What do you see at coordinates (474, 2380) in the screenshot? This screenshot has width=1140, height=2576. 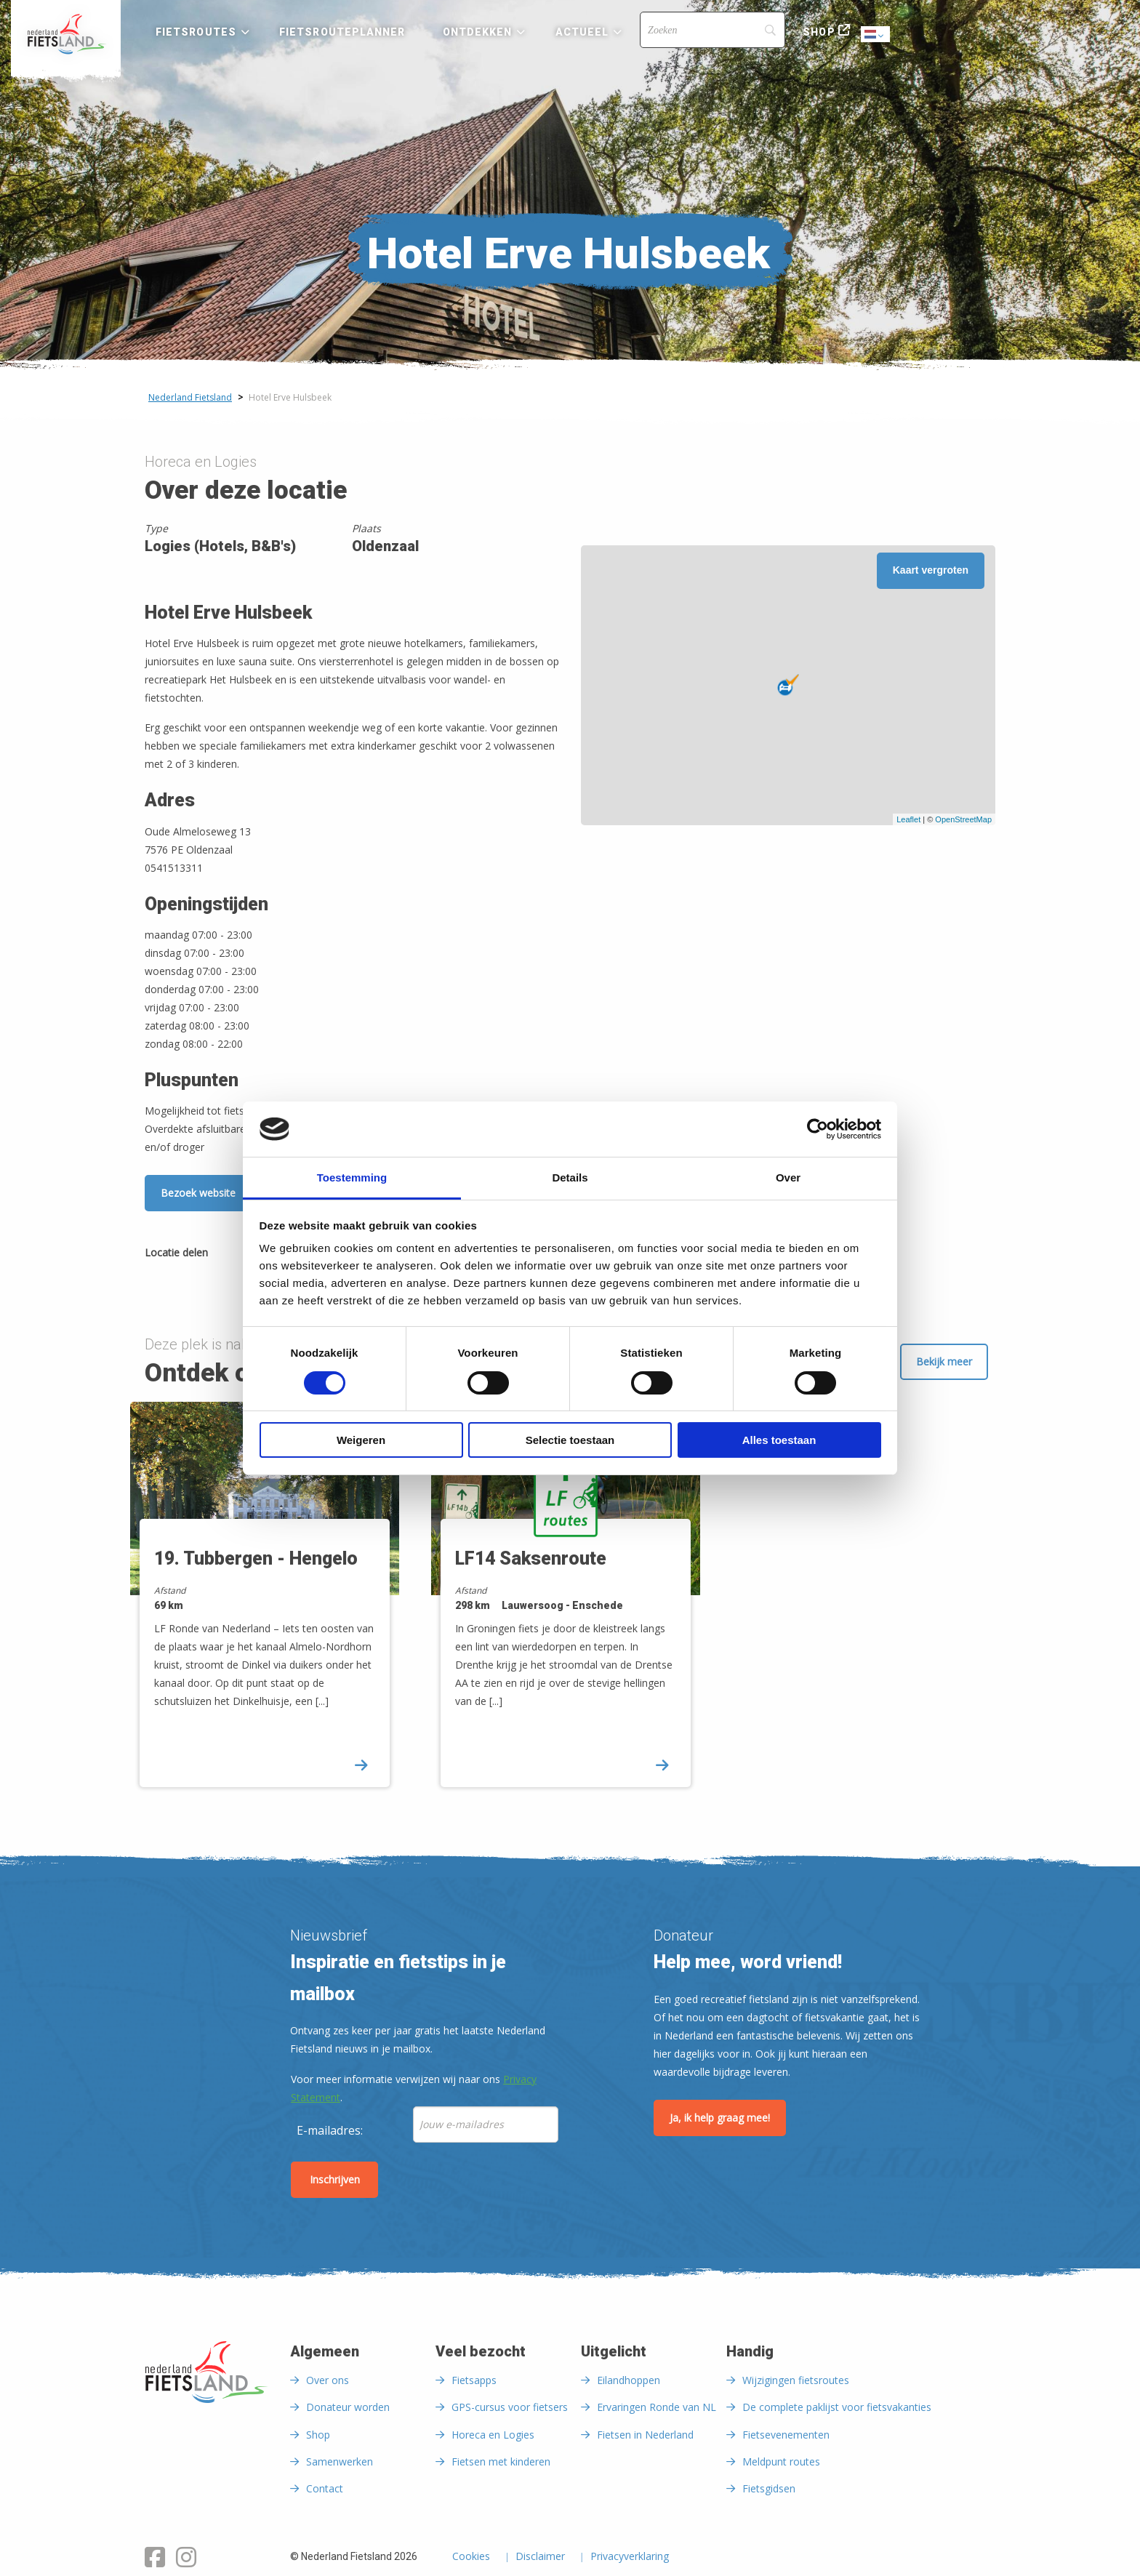 I see `Fietsapps` at bounding box center [474, 2380].